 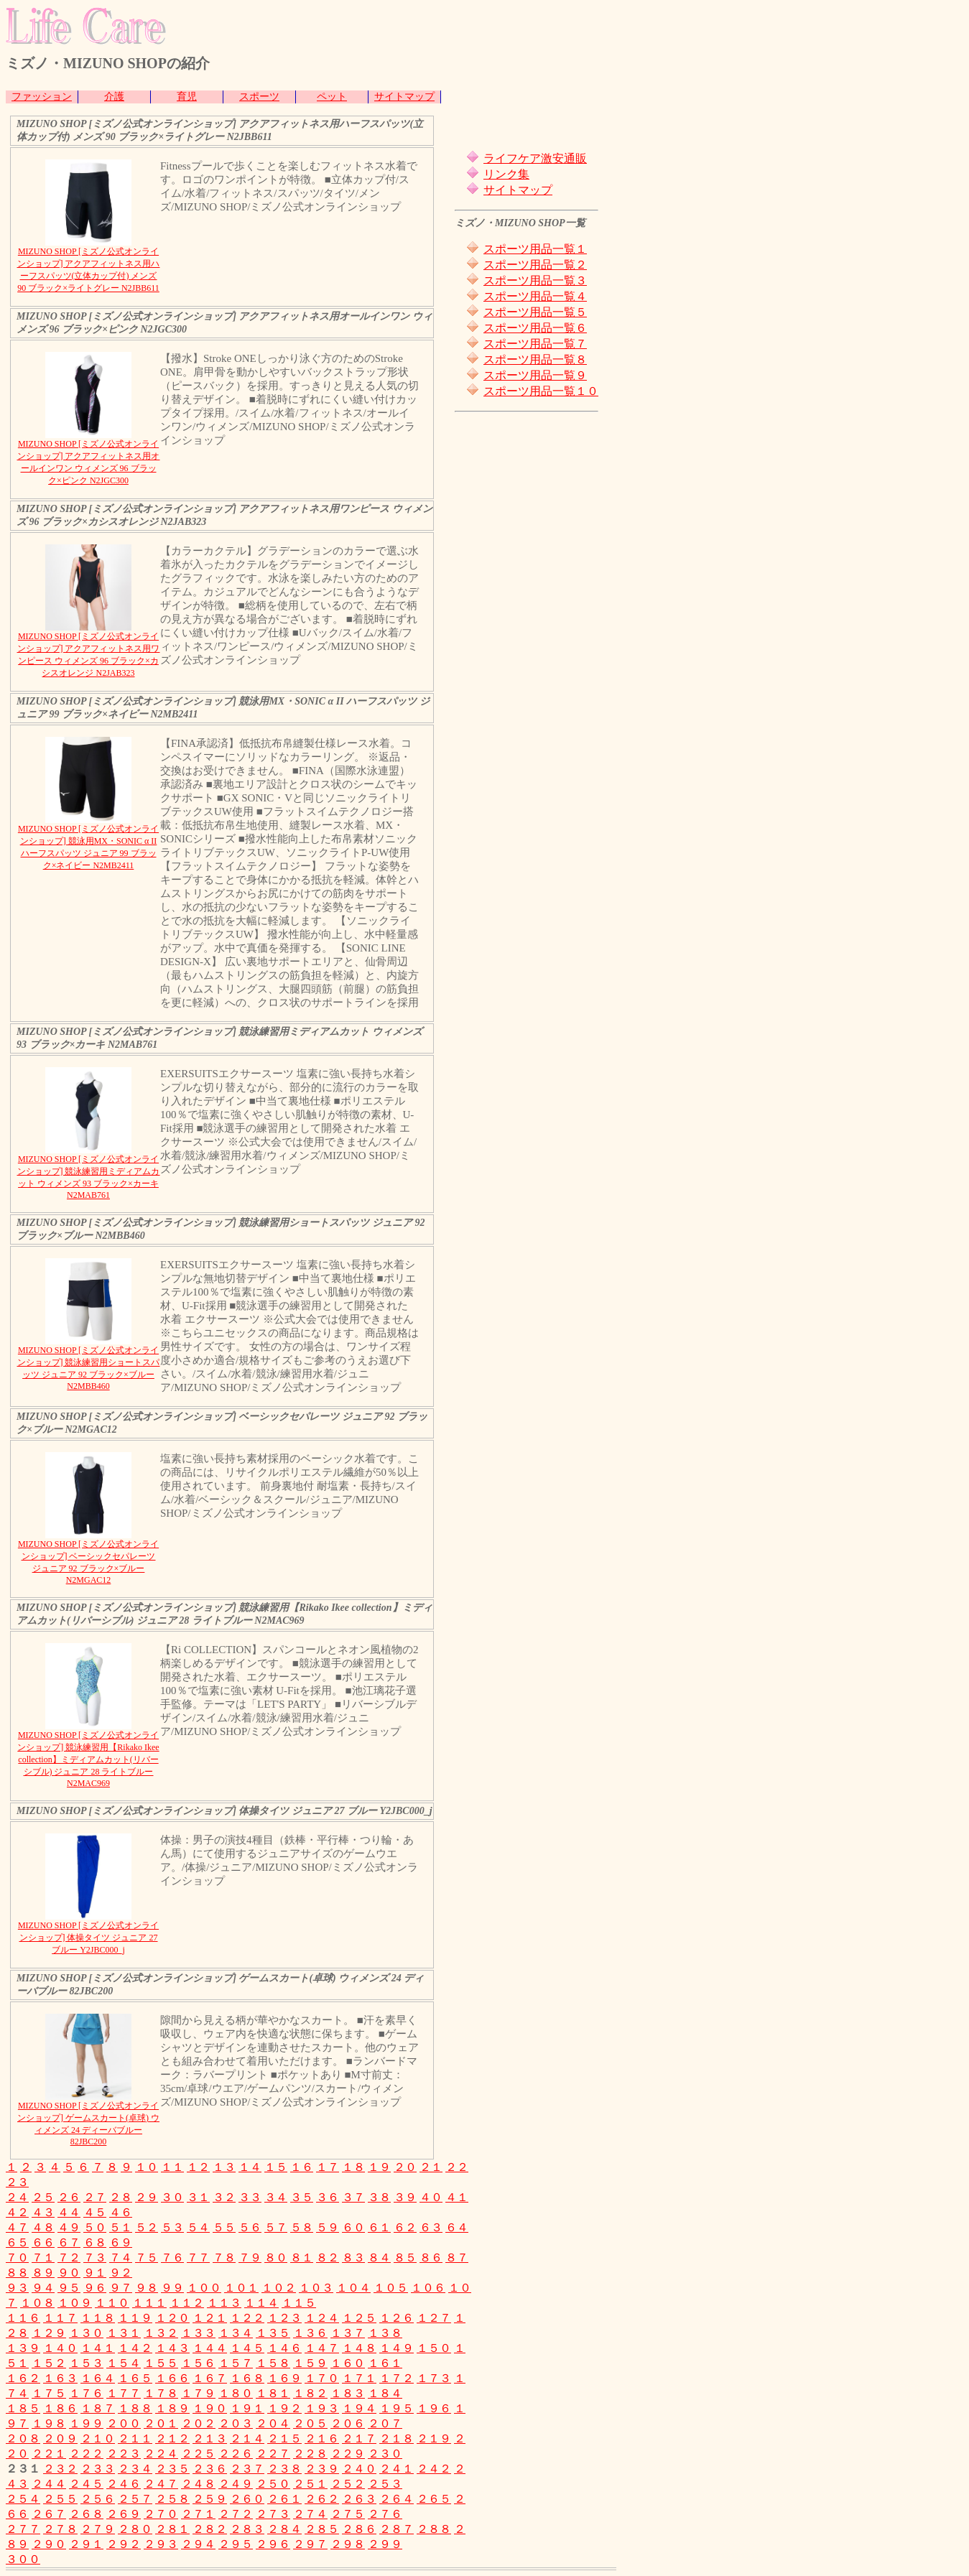 What do you see at coordinates (97, 2348) in the screenshot?
I see `１４１` at bounding box center [97, 2348].